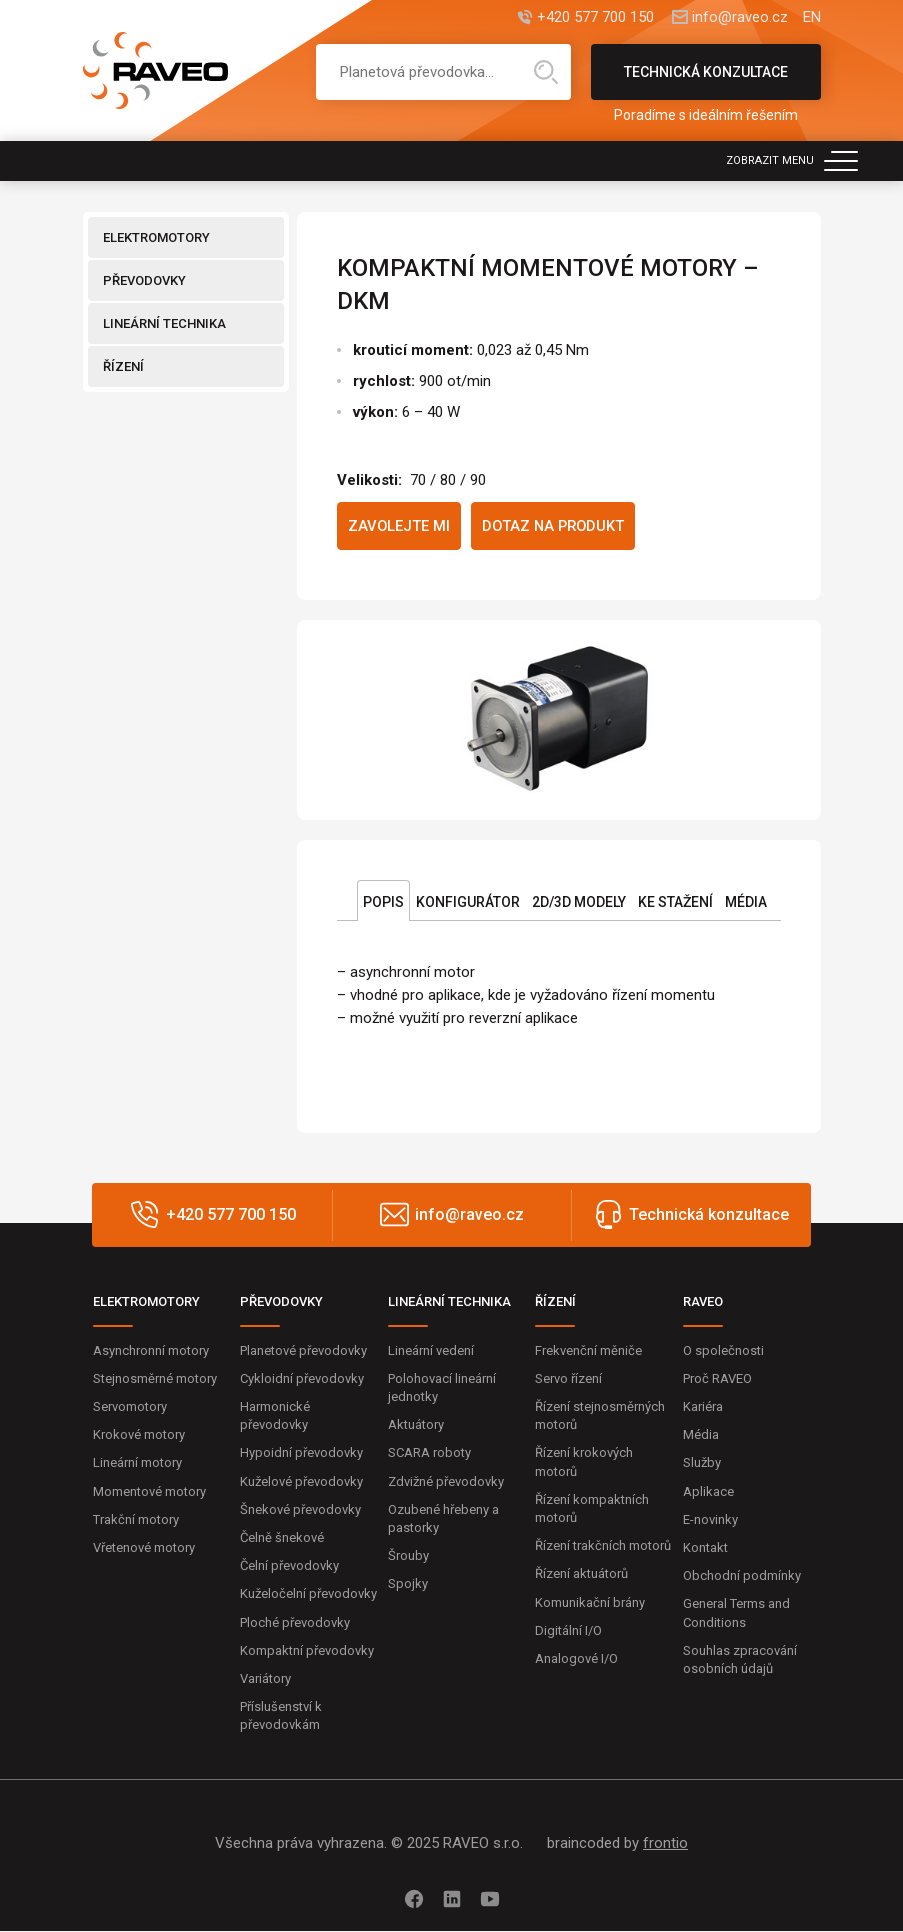 Image resolution: width=903 pixels, height=1932 pixels. I want to click on Vřetenové motory, so click(144, 1548).